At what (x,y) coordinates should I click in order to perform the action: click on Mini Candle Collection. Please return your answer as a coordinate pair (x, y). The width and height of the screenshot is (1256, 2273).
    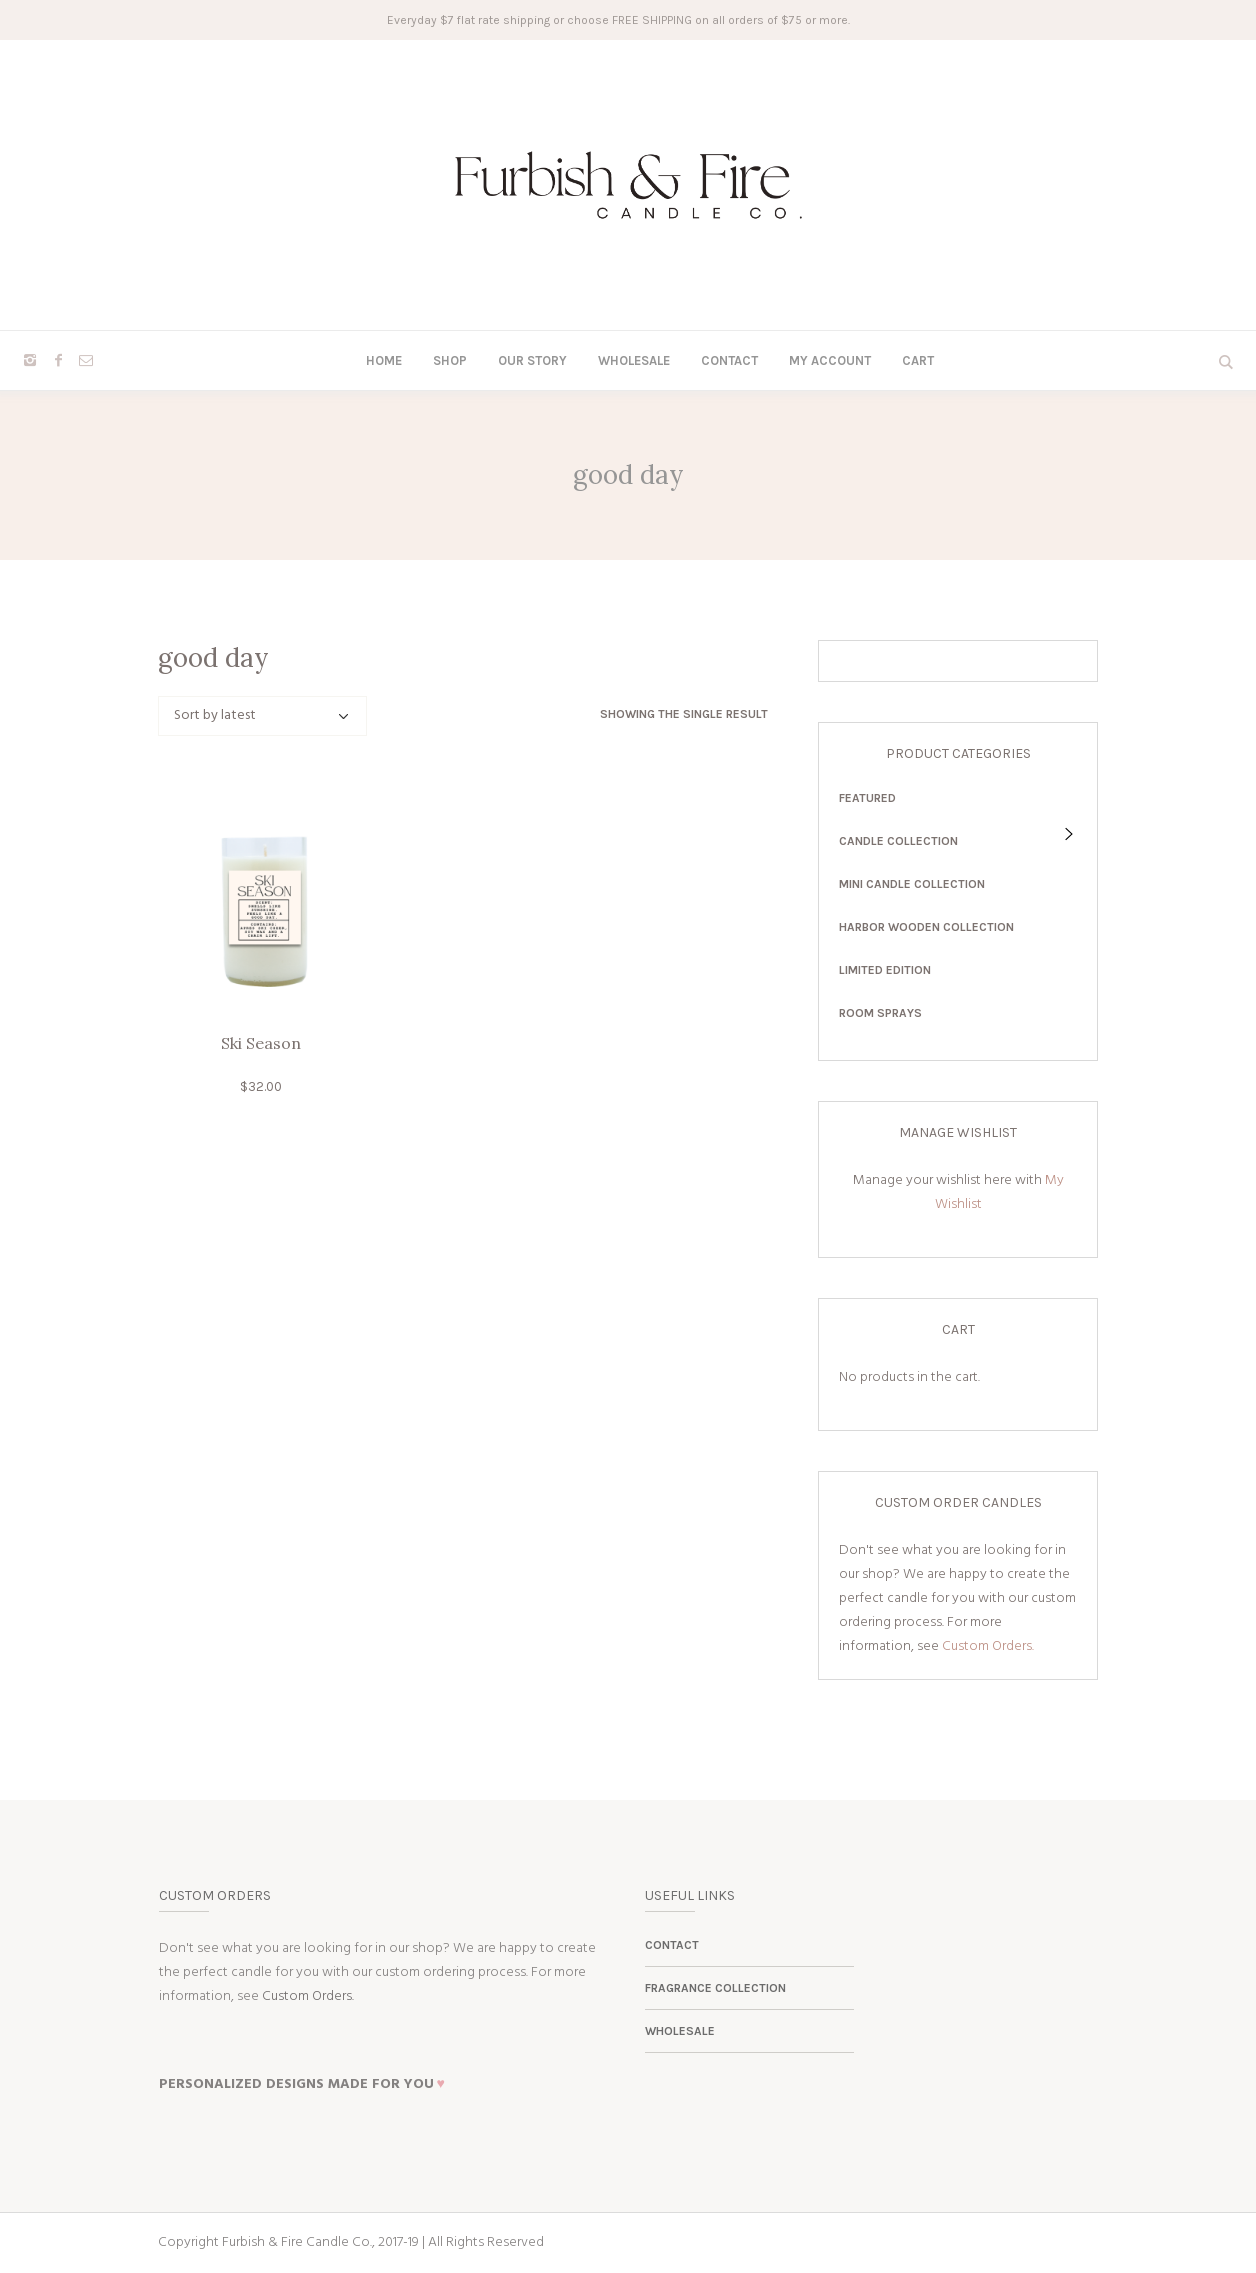
    Looking at the image, I should click on (912, 884).